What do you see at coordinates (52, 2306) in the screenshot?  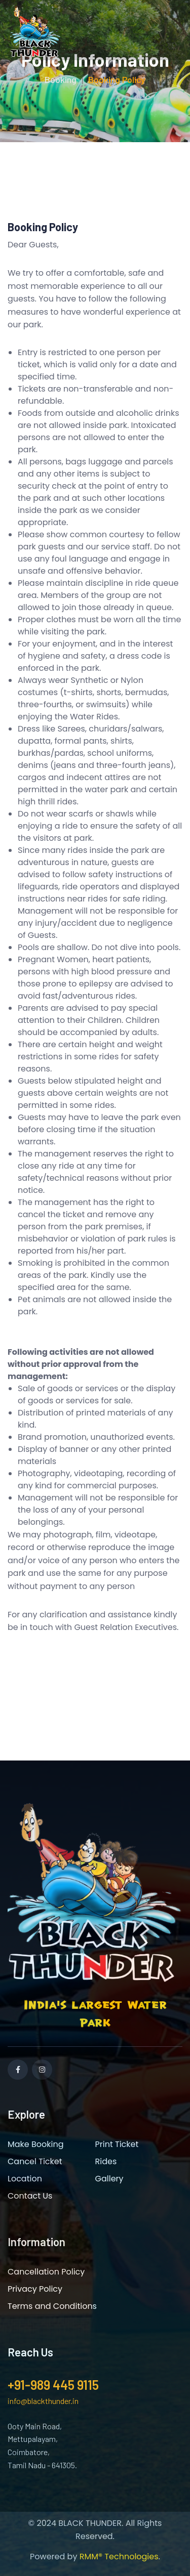 I see `Terms and Conditions` at bounding box center [52, 2306].